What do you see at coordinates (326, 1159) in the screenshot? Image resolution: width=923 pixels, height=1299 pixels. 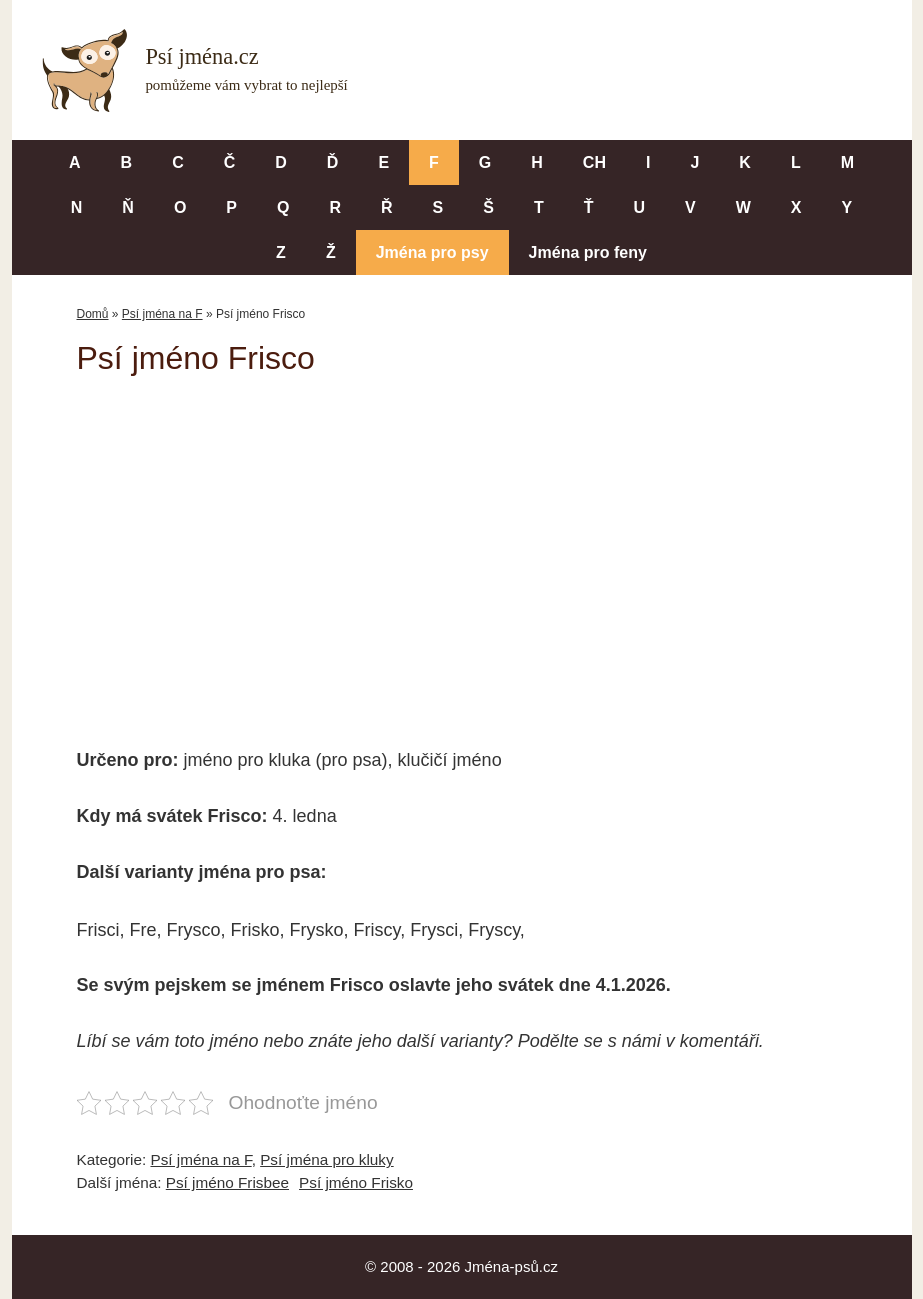 I see `Psí jména pro kluky` at bounding box center [326, 1159].